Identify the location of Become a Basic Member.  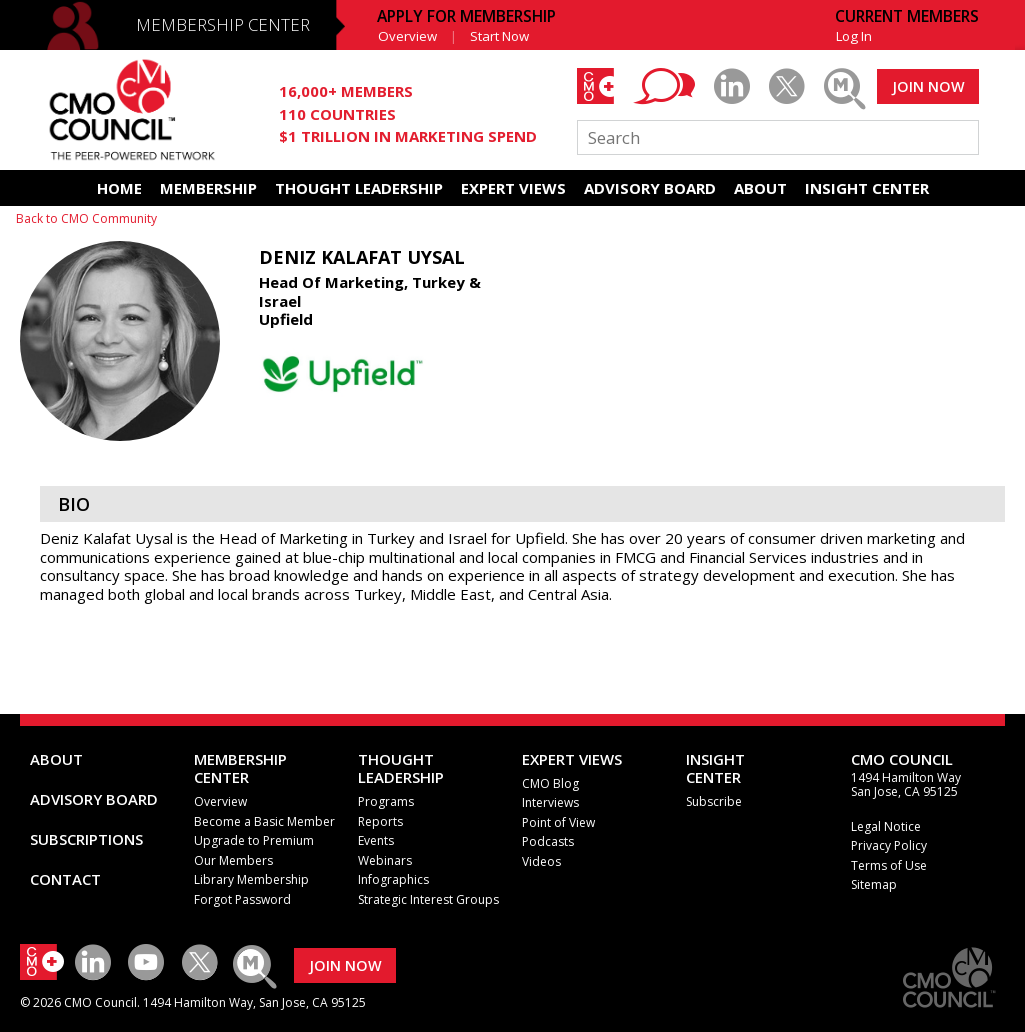
(264, 821).